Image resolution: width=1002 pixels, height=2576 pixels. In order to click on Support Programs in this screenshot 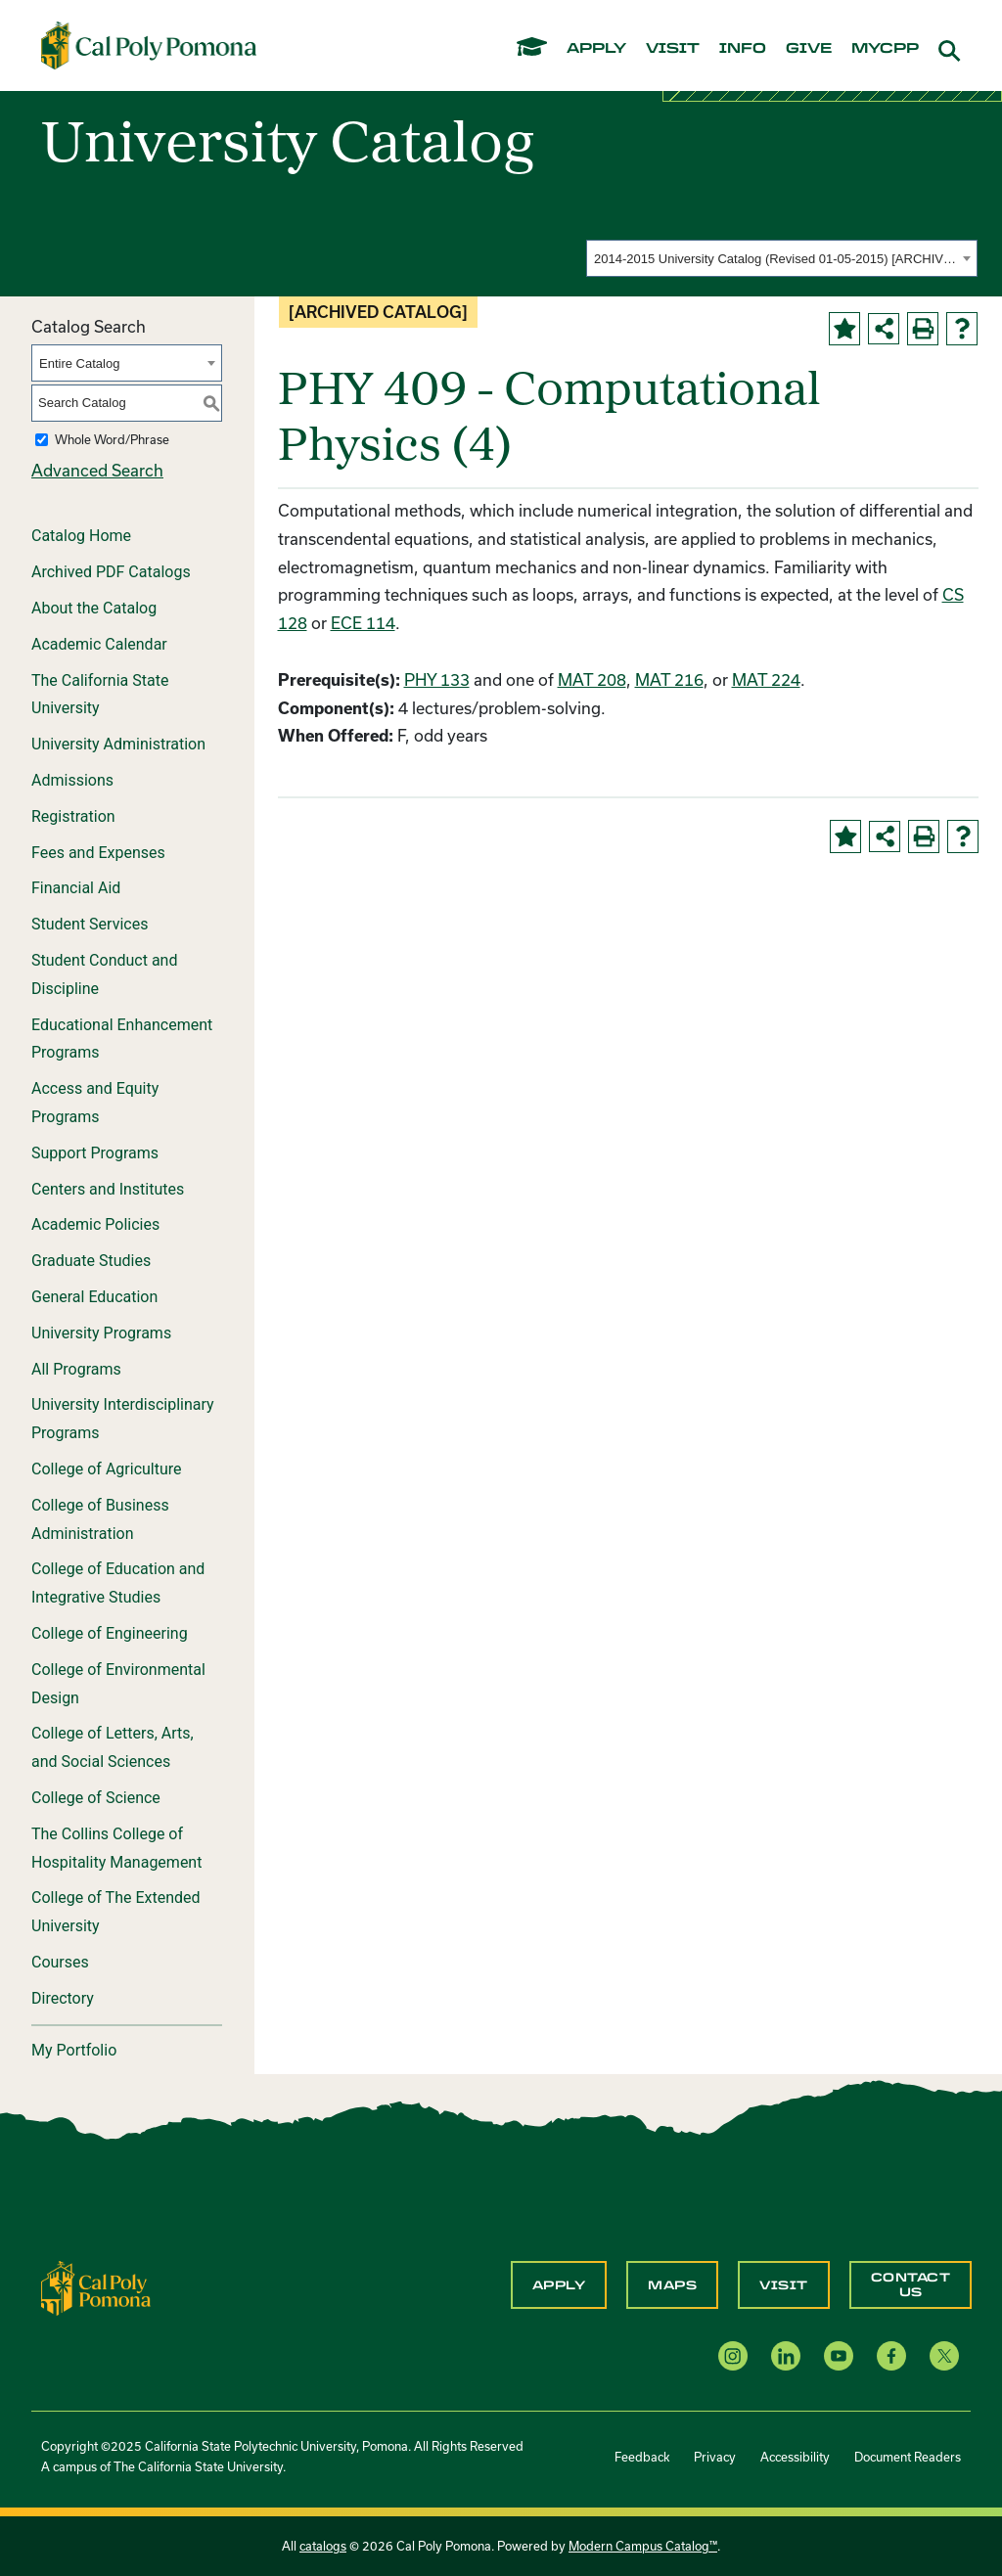, I will do `click(95, 1153)`.